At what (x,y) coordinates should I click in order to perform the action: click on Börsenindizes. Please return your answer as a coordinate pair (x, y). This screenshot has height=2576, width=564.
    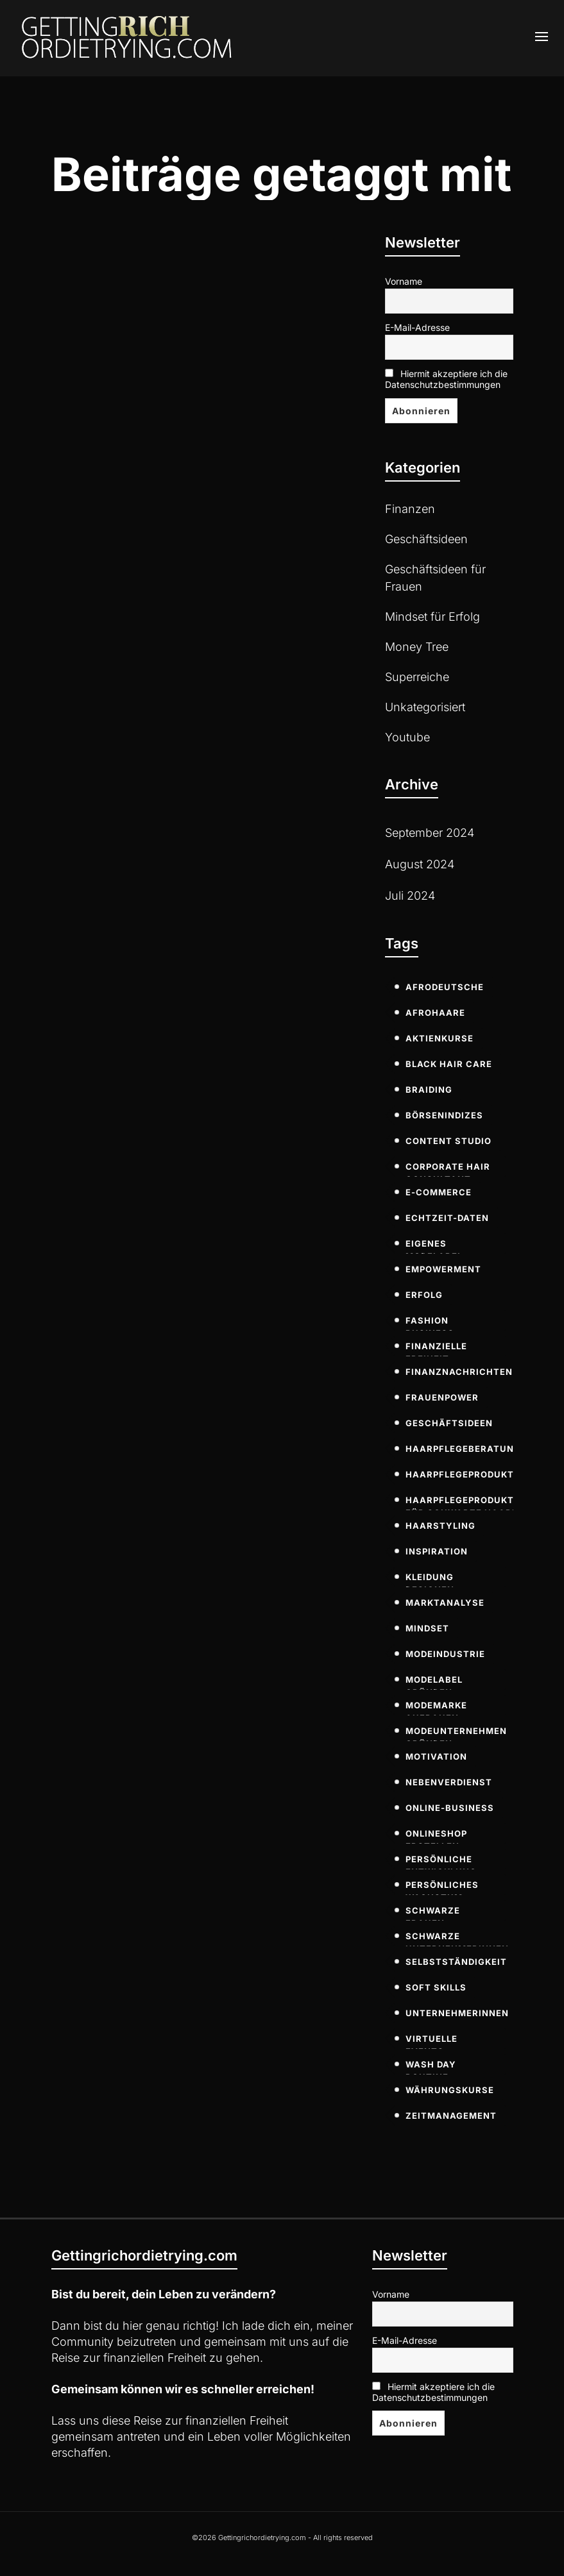
    Looking at the image, I should click on (444, 1115).